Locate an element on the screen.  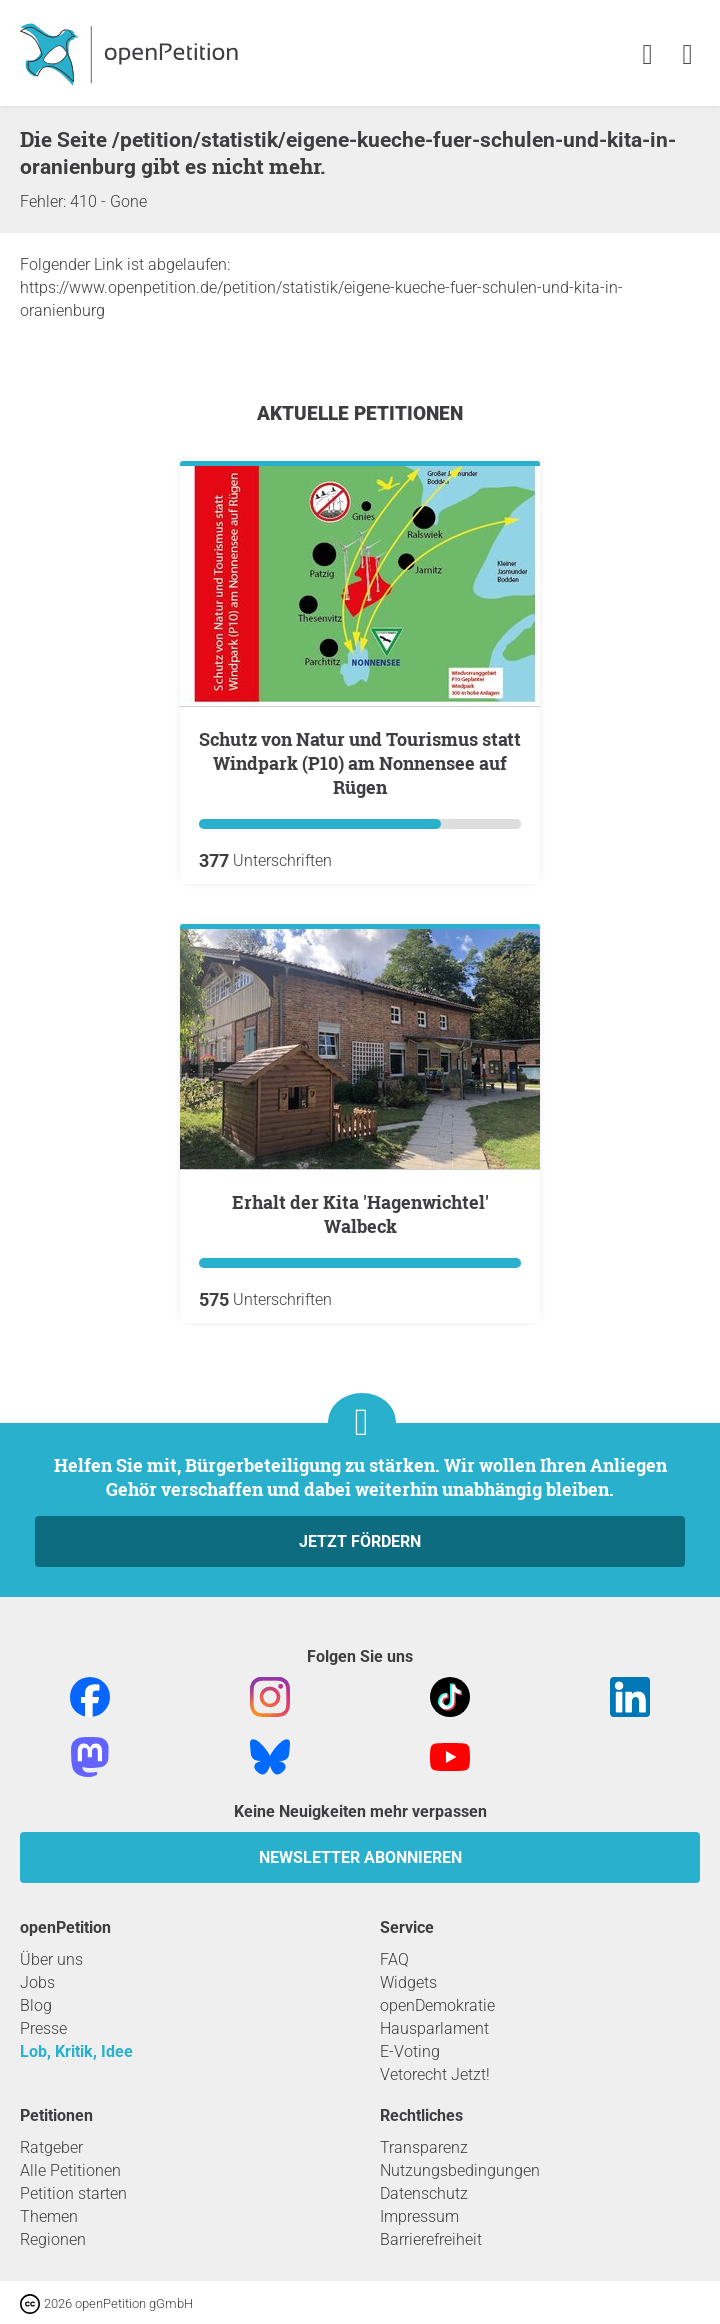
Presse is located at coordinates (43, 2028).